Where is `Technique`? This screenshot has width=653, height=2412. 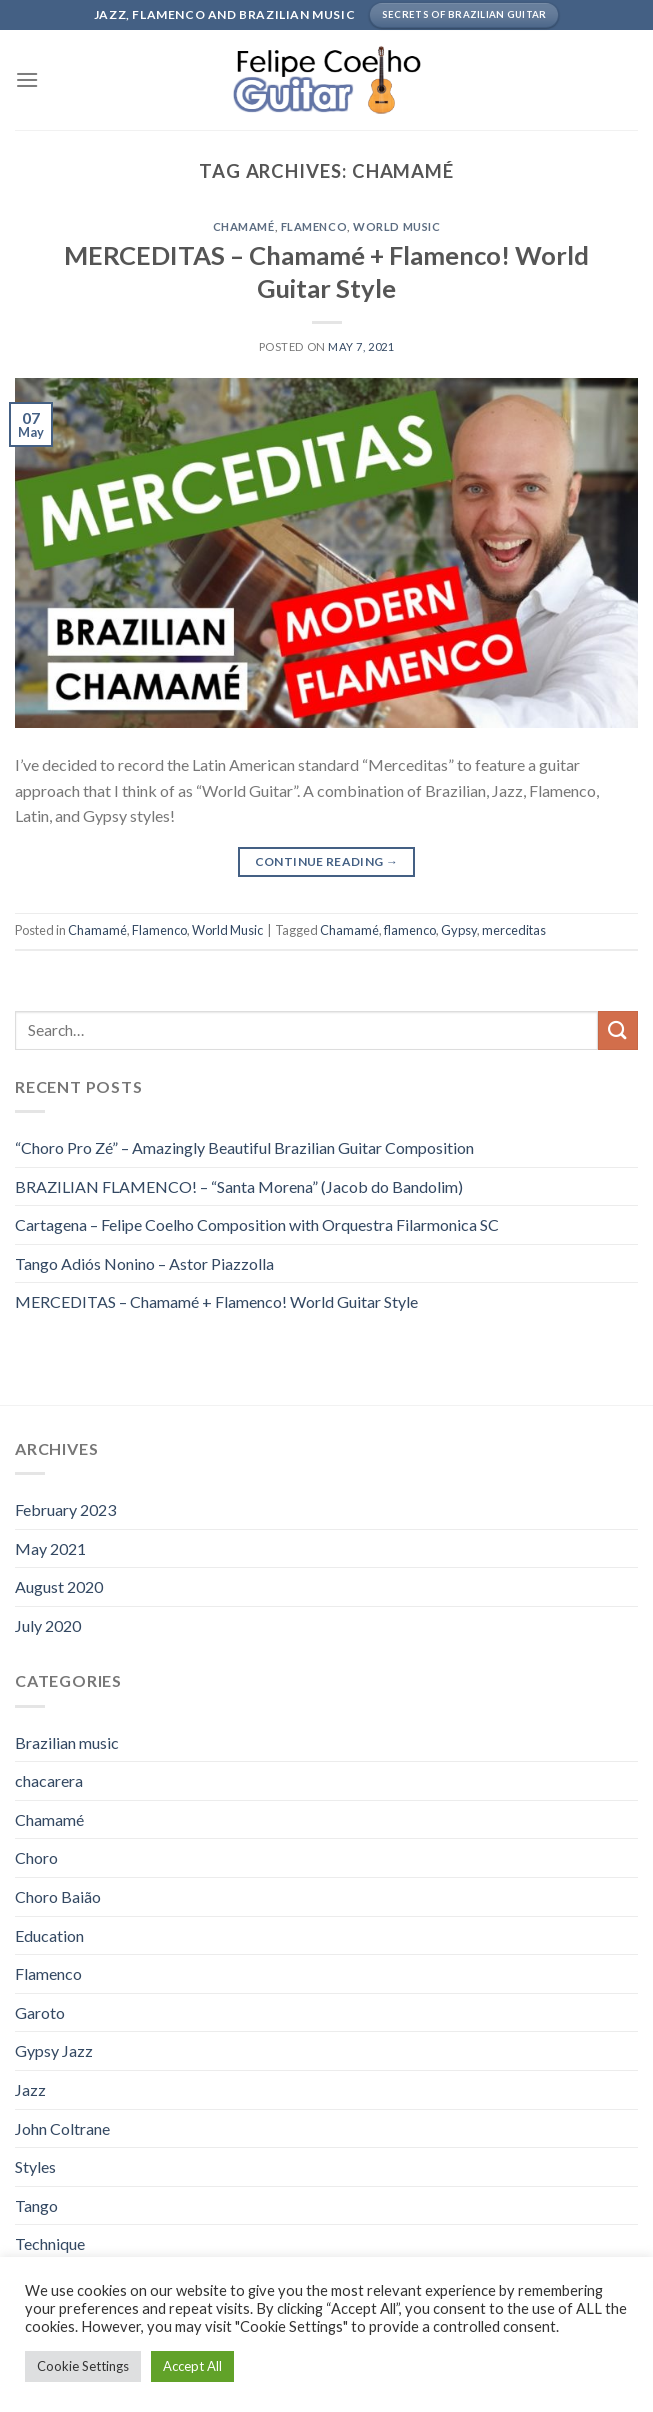
Technique is located at coordinates (50, 2243).